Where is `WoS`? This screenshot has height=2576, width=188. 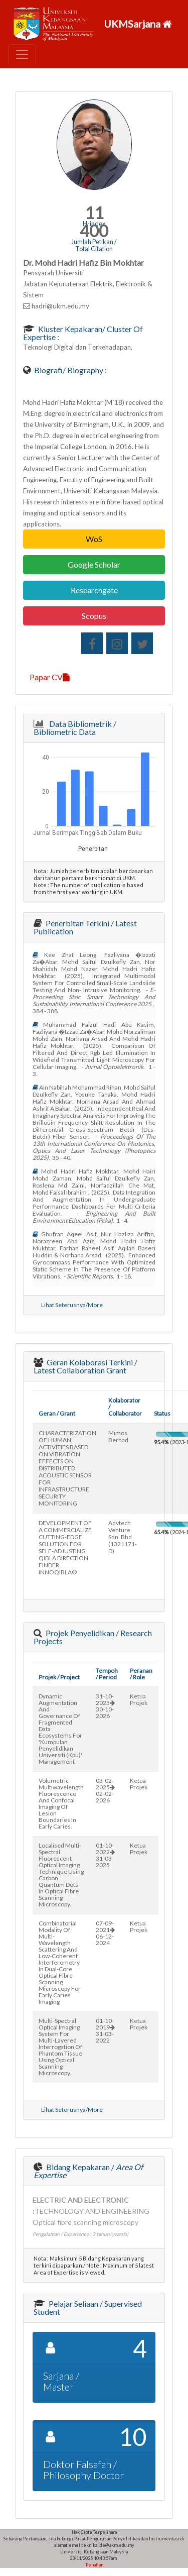 WoS is located at coordinates (94, 539).